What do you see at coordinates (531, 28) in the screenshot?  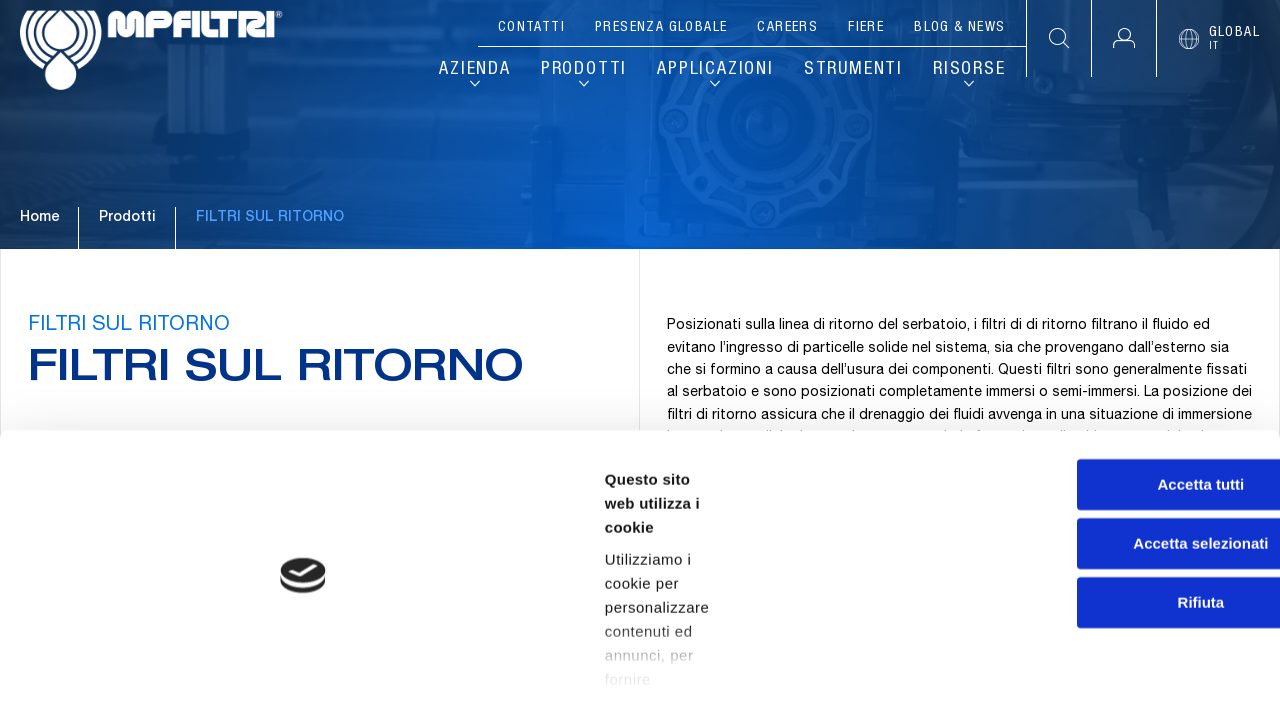 I see `Contatti` at bounding box center [531, 28].